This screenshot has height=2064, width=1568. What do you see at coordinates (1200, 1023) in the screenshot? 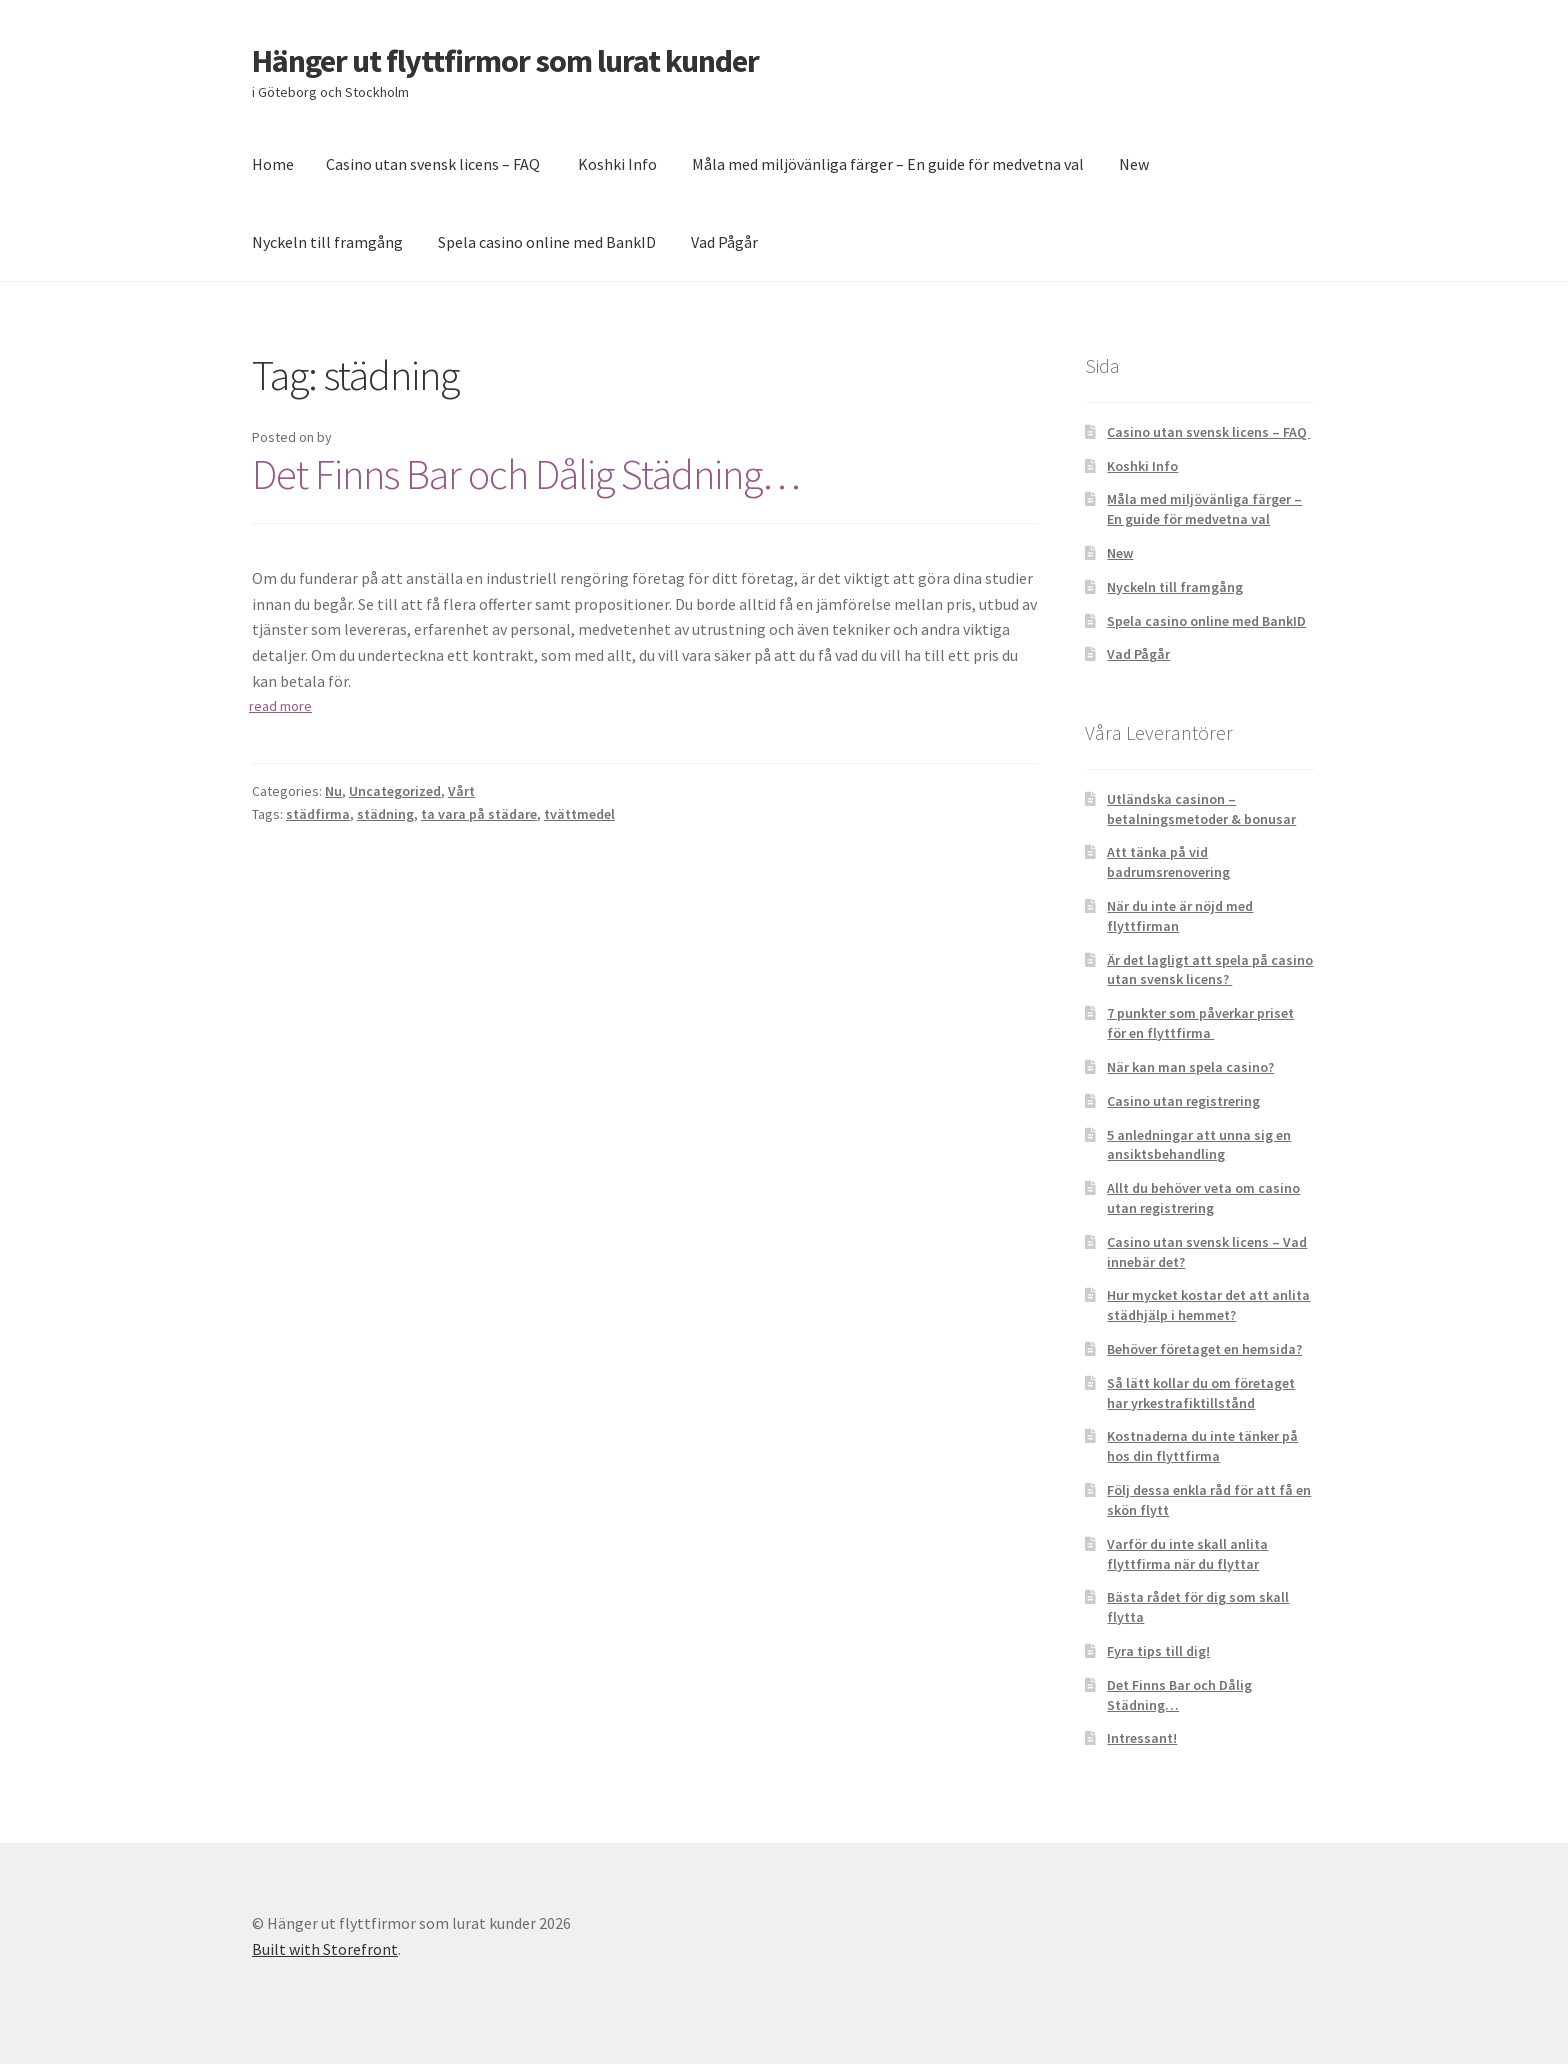
I see `7 punkter som påverkar priset för en flyttfirma` at bounding box center [1200, 1023].